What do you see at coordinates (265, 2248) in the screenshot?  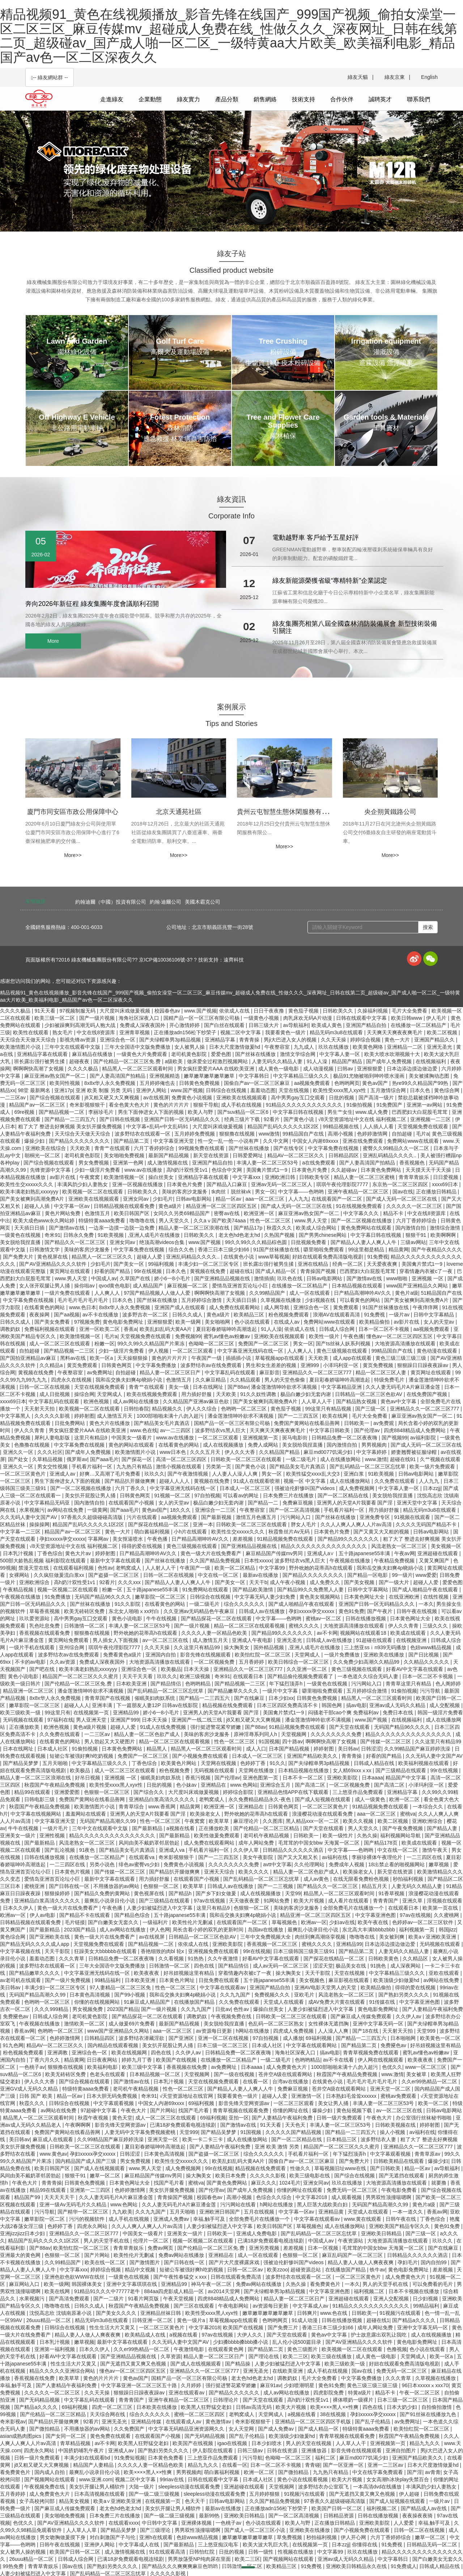 I see `亚洲另类视频` at bounding box center [265, 2248].